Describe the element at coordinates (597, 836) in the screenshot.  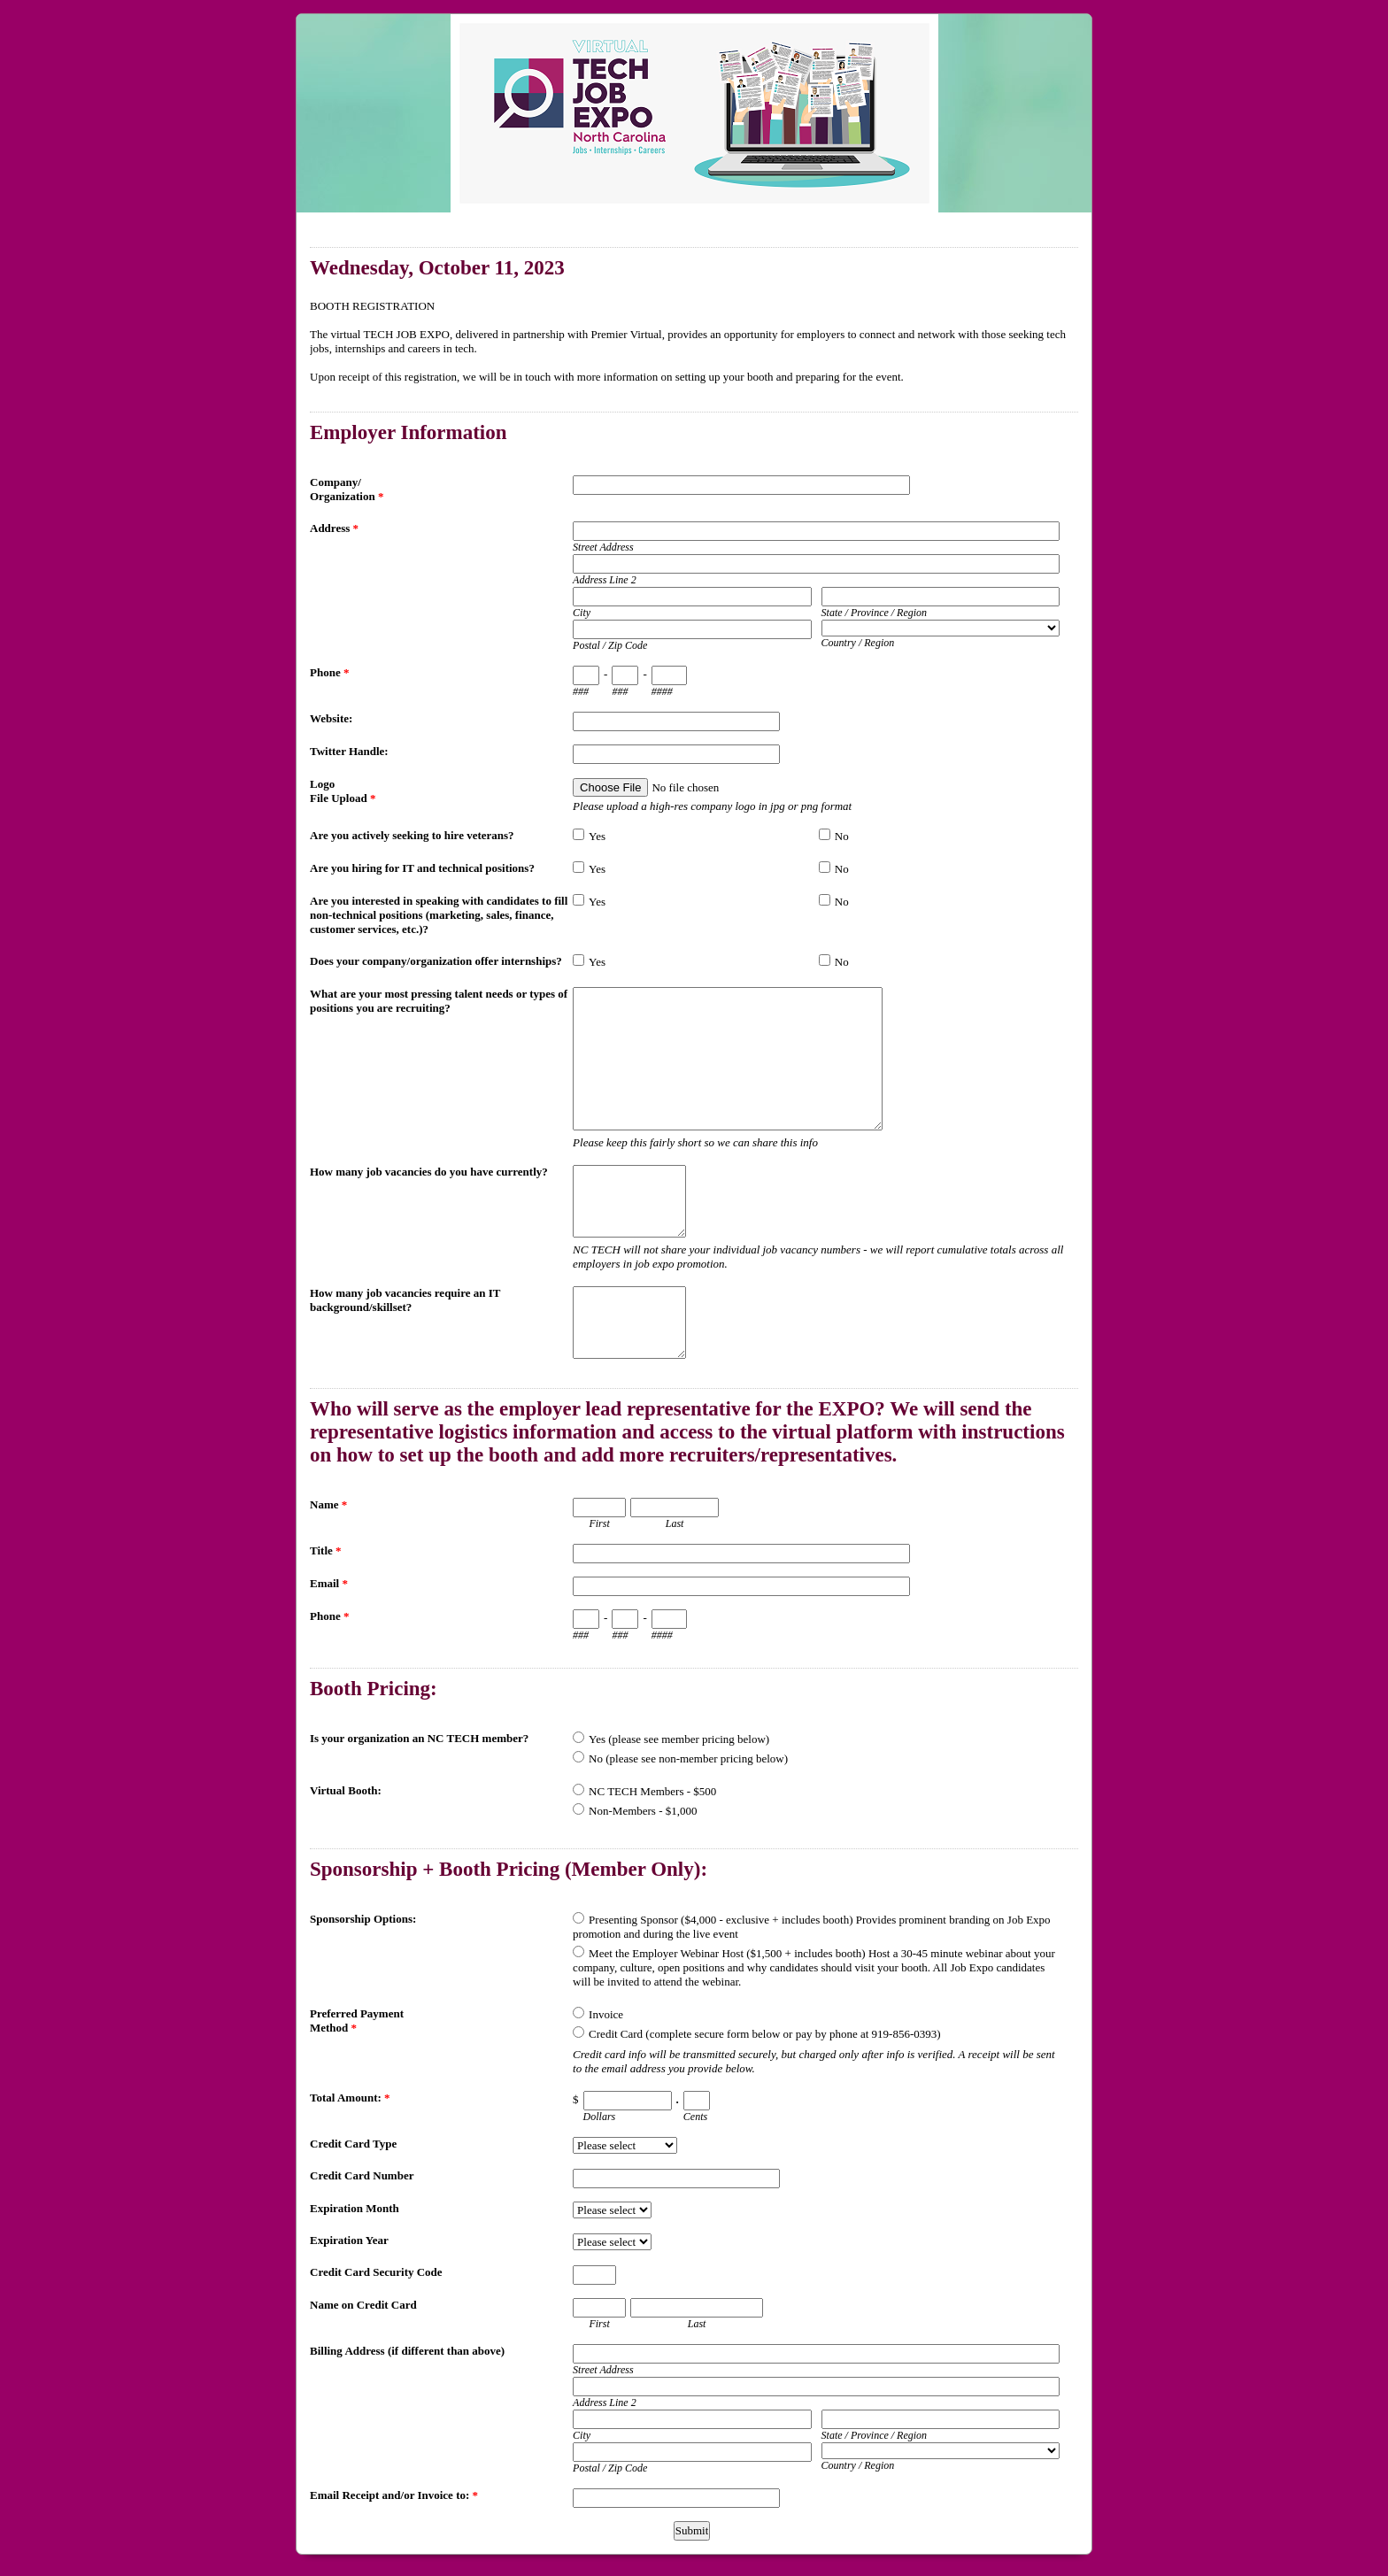
I see `Yes` at that location.